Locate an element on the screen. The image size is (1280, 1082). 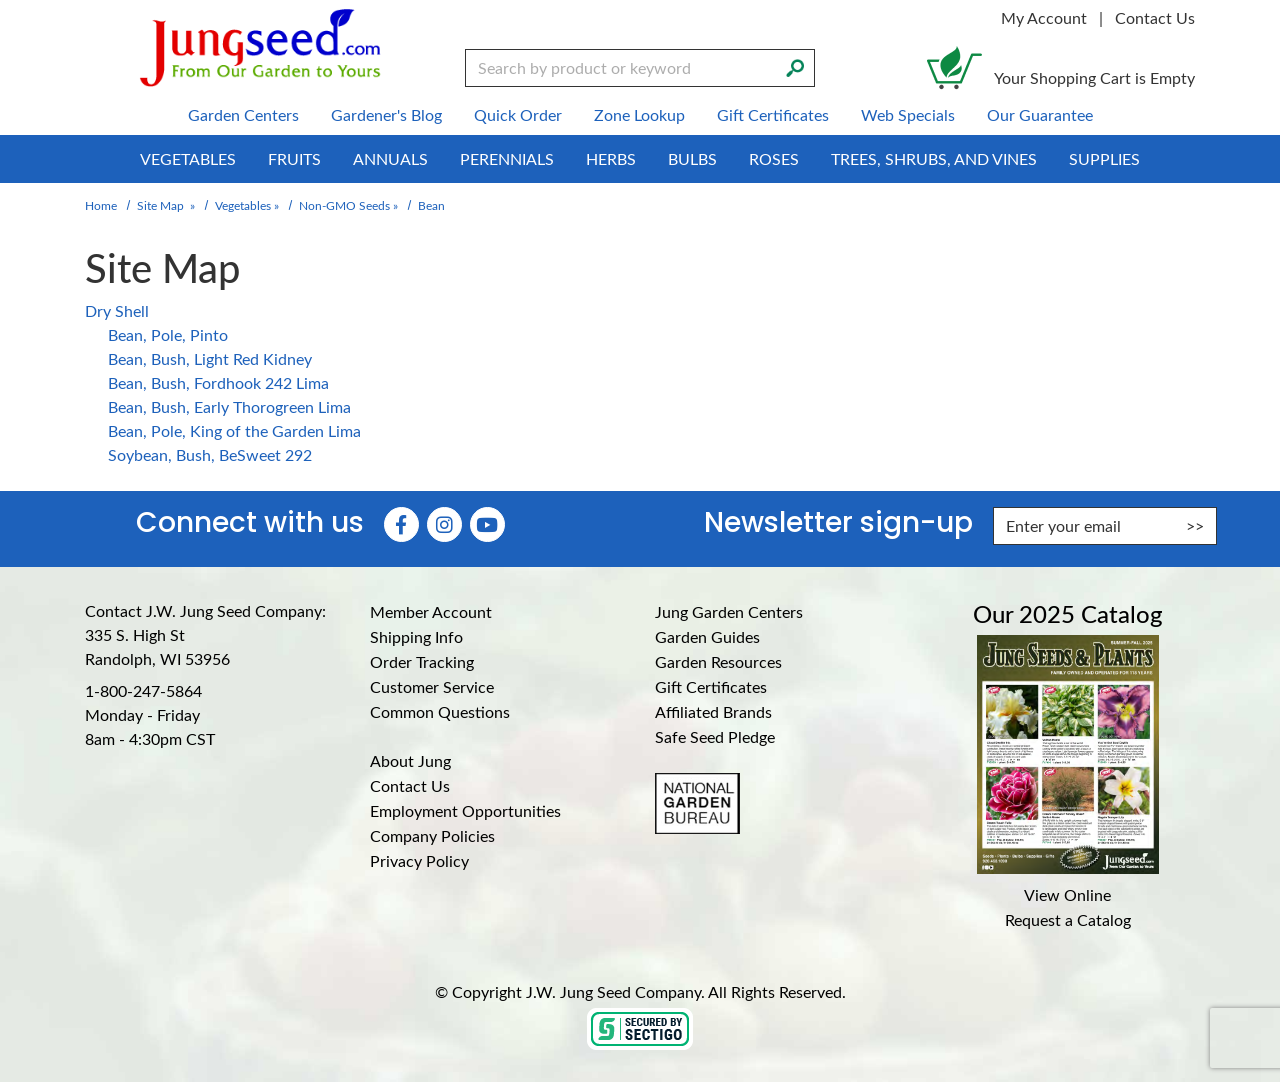
Supplies [menuitem] is located at coordinates (1104, 158).